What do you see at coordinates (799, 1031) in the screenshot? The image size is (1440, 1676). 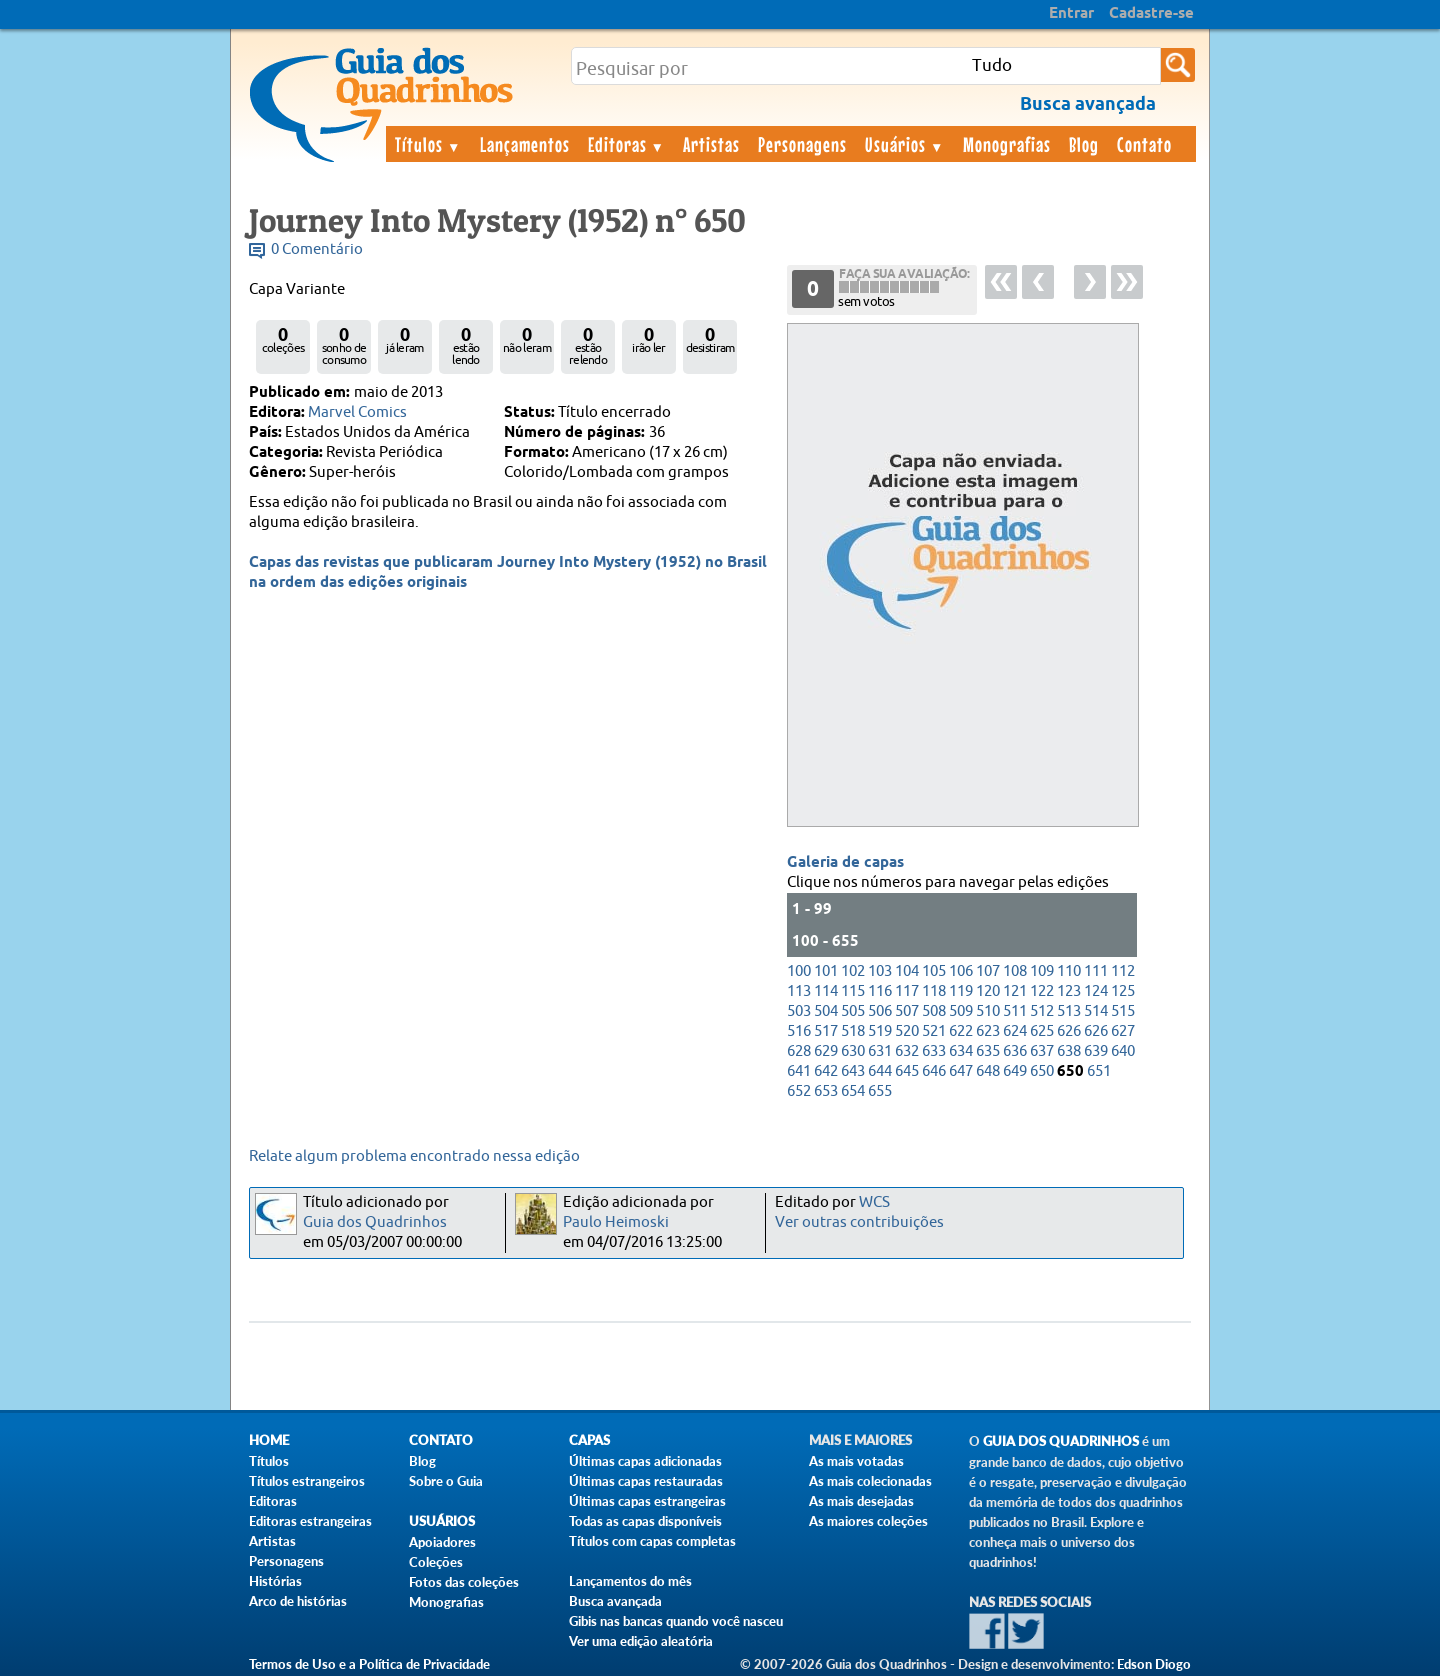 I see `516` at bounding box center [799, 1031].